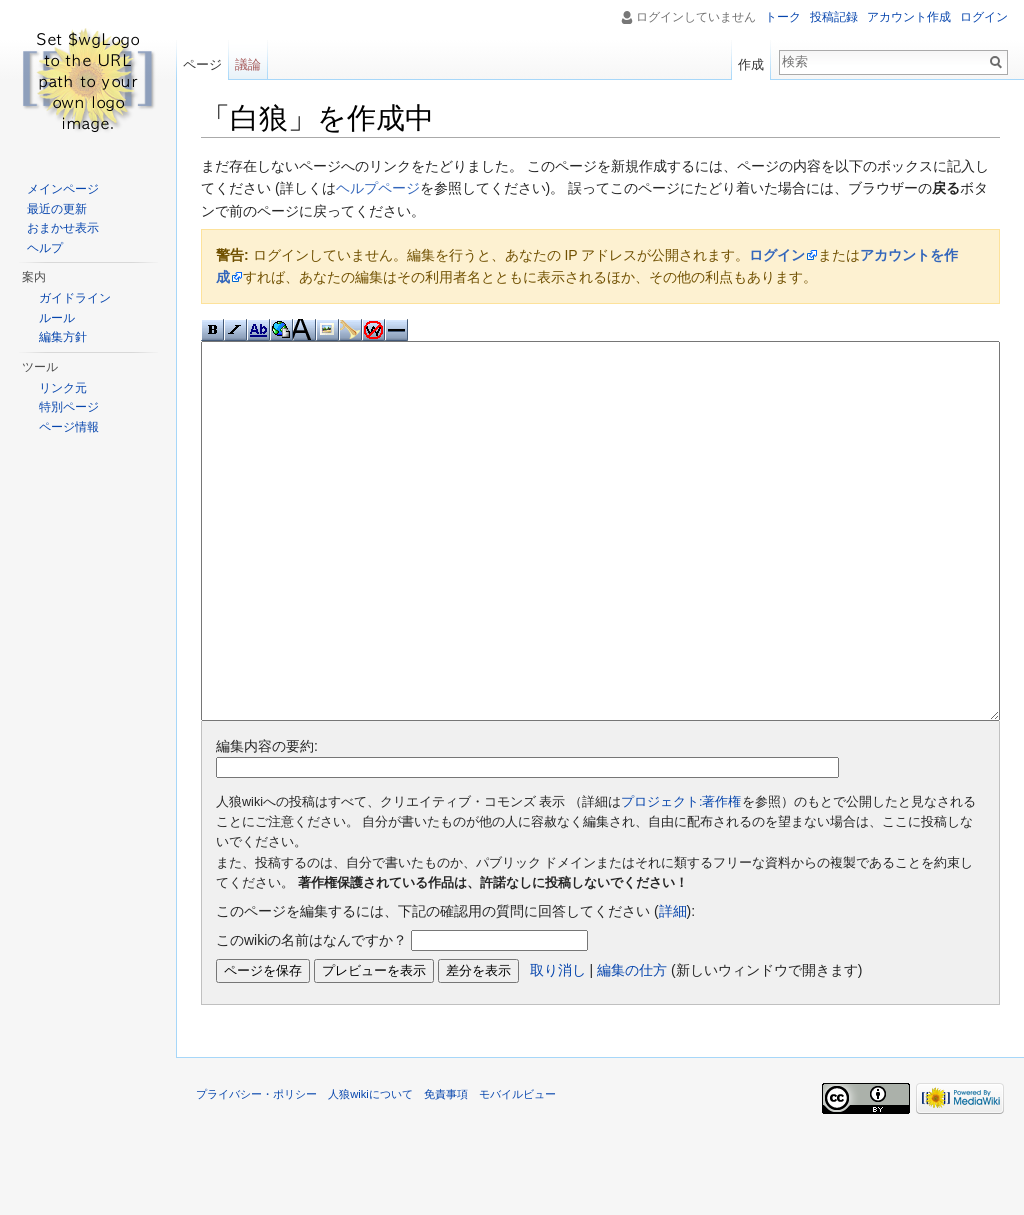  What do you see at coordinates (834, 17) in the screenshot?
I see `投稿記録` at bounding box center [834, 17].